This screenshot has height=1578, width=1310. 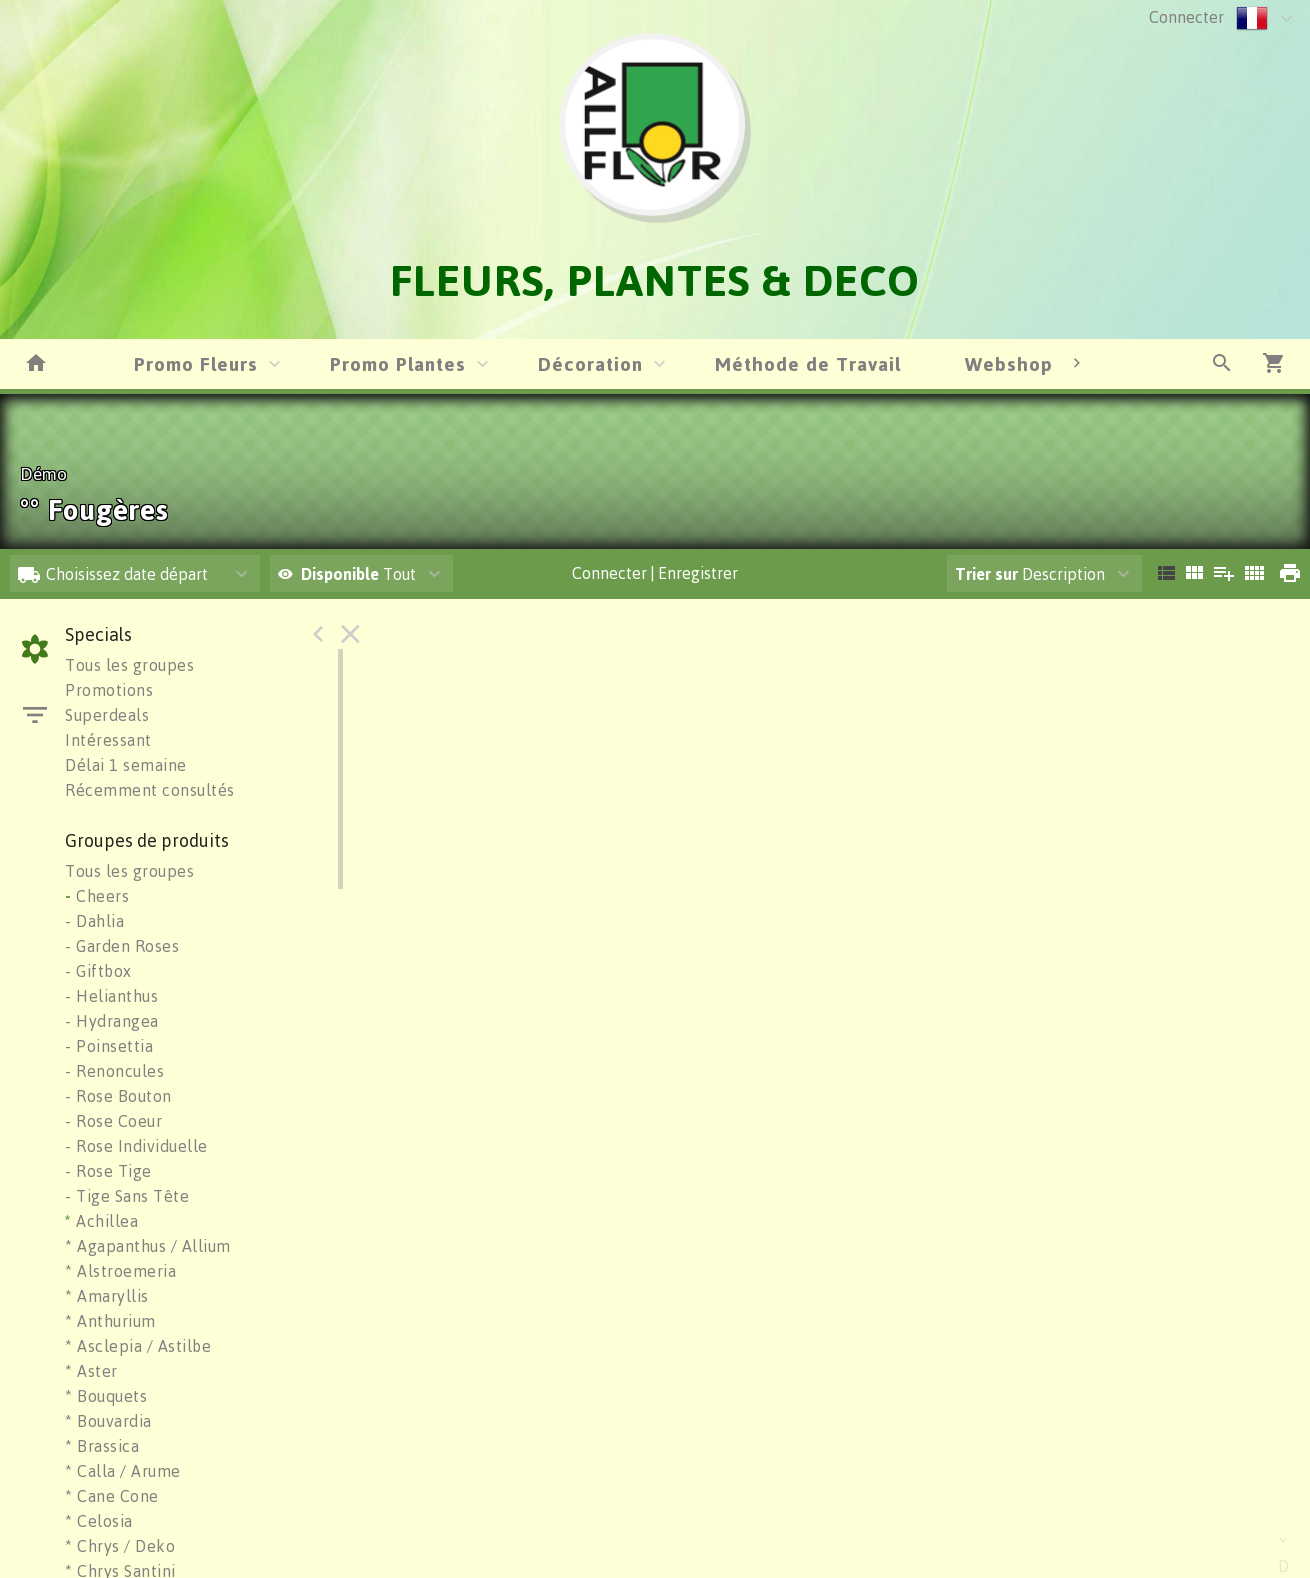 I want to click on Disponible, so click(x=342, y=574).